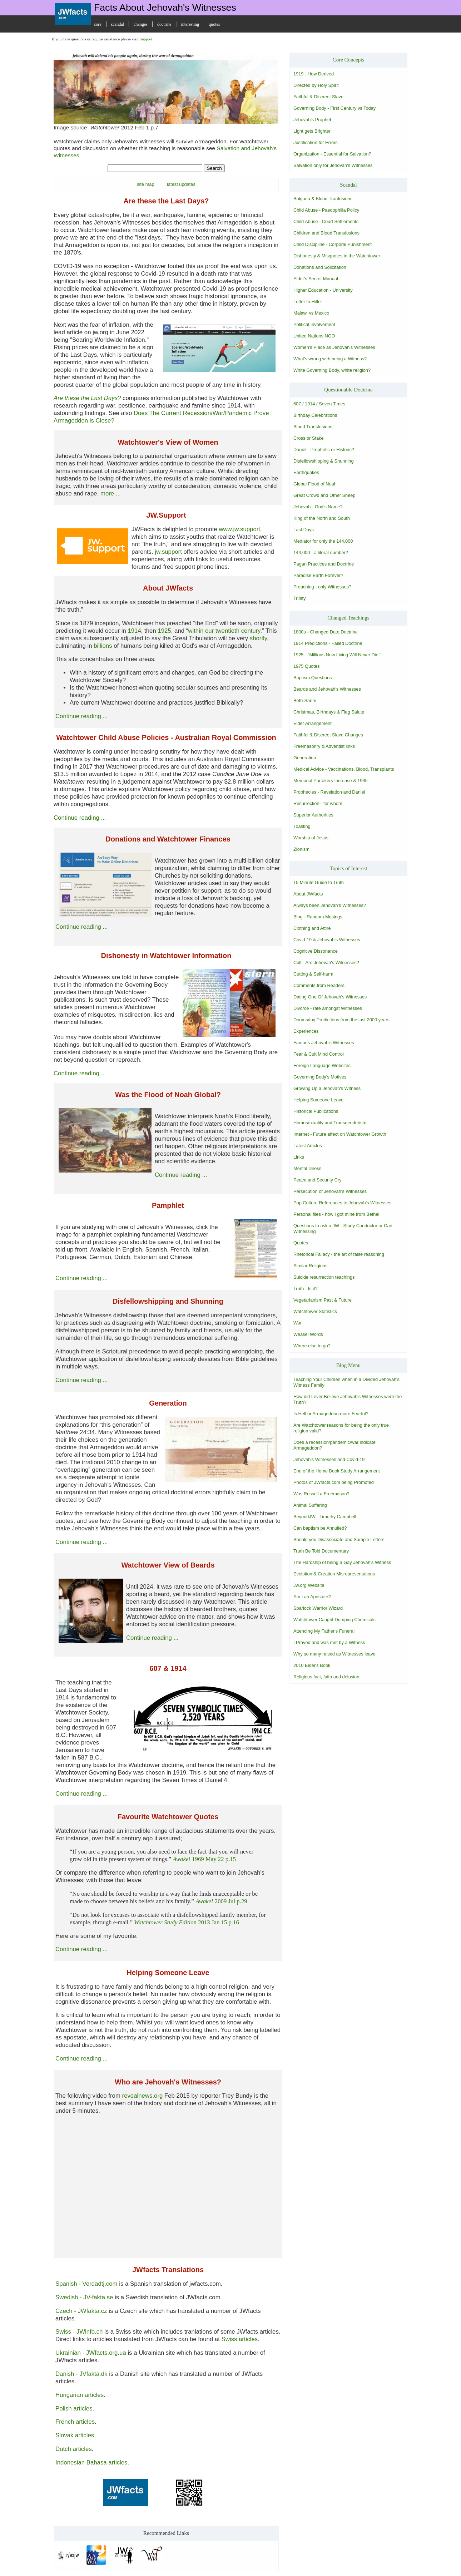  What do you see at coordinates (343, 769) in the screenshot?
I see `Medical Advice - Vaccinations, Blood, Transplants` at bounding box center [343, 769].